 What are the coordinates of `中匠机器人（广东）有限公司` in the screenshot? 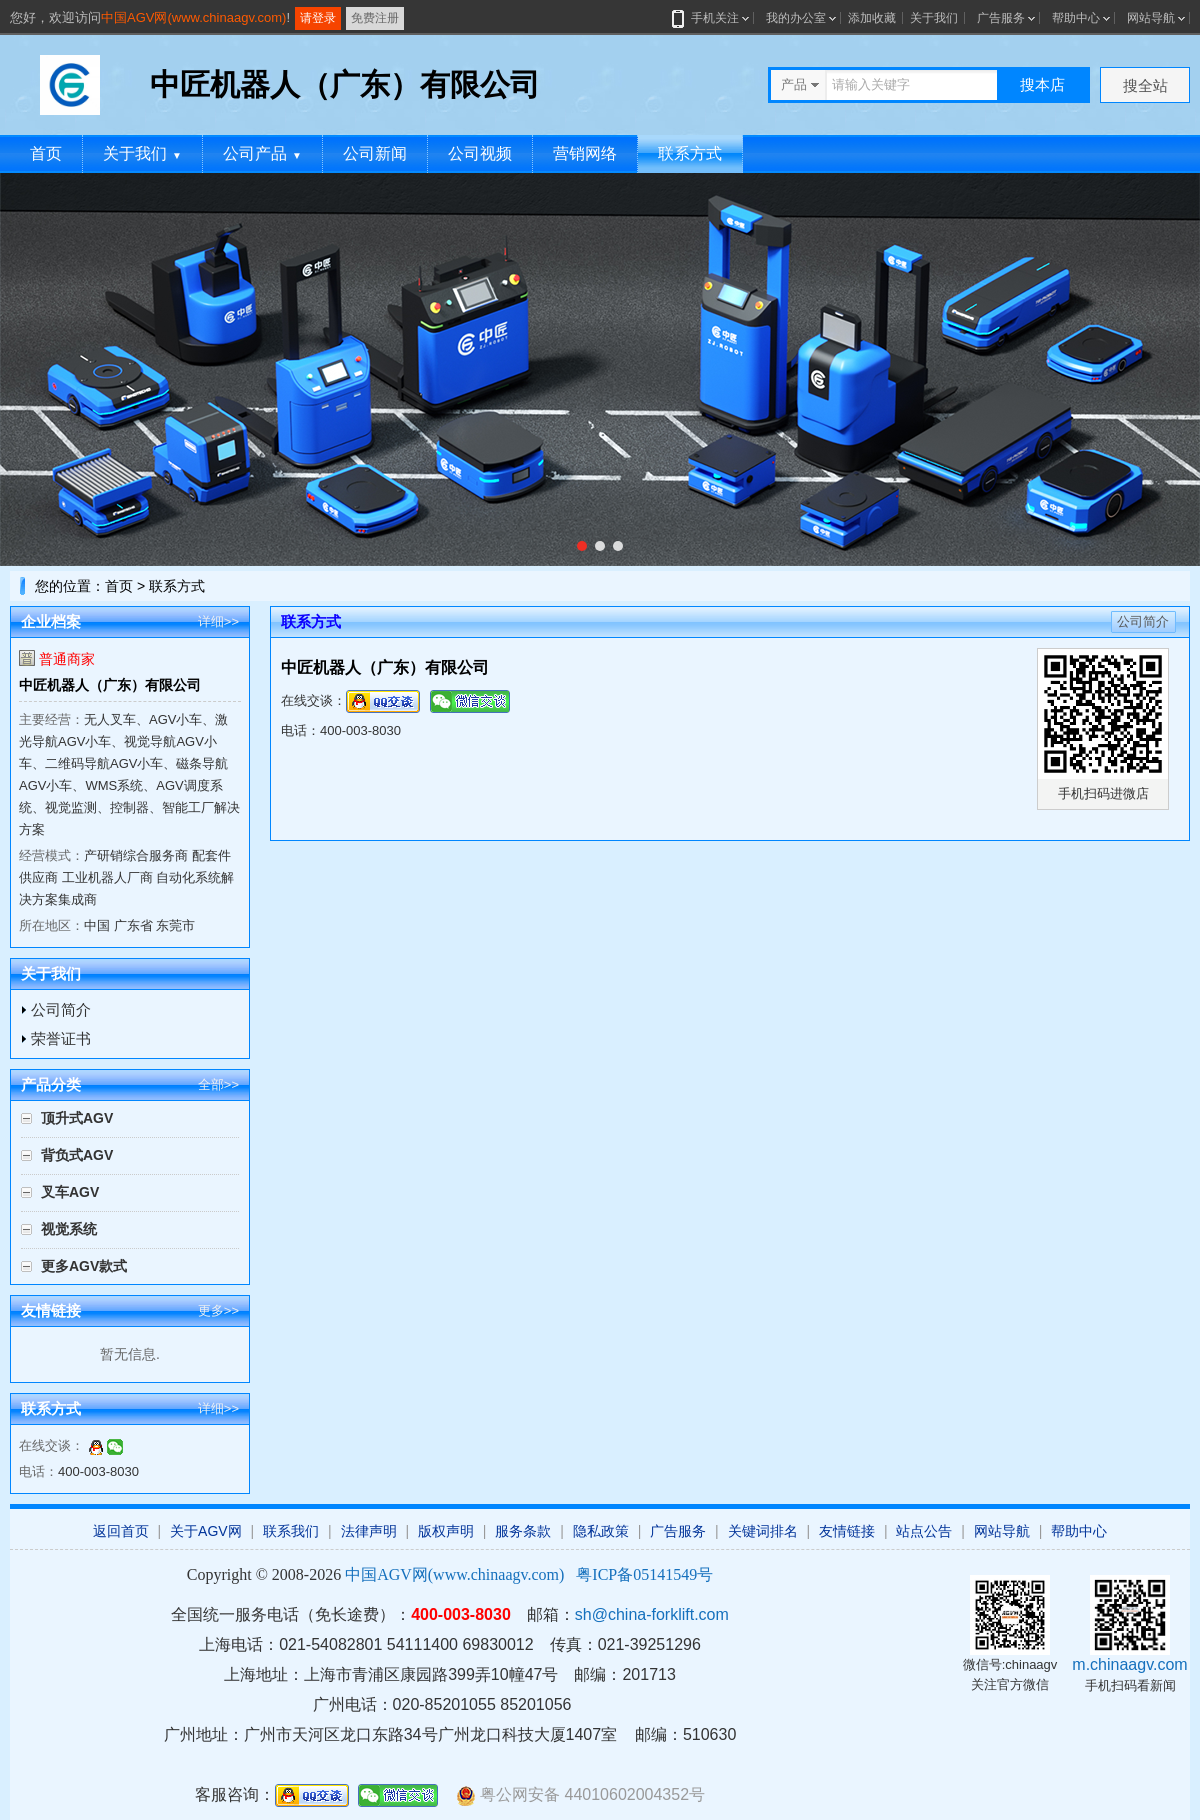 It's located at (110, 685).